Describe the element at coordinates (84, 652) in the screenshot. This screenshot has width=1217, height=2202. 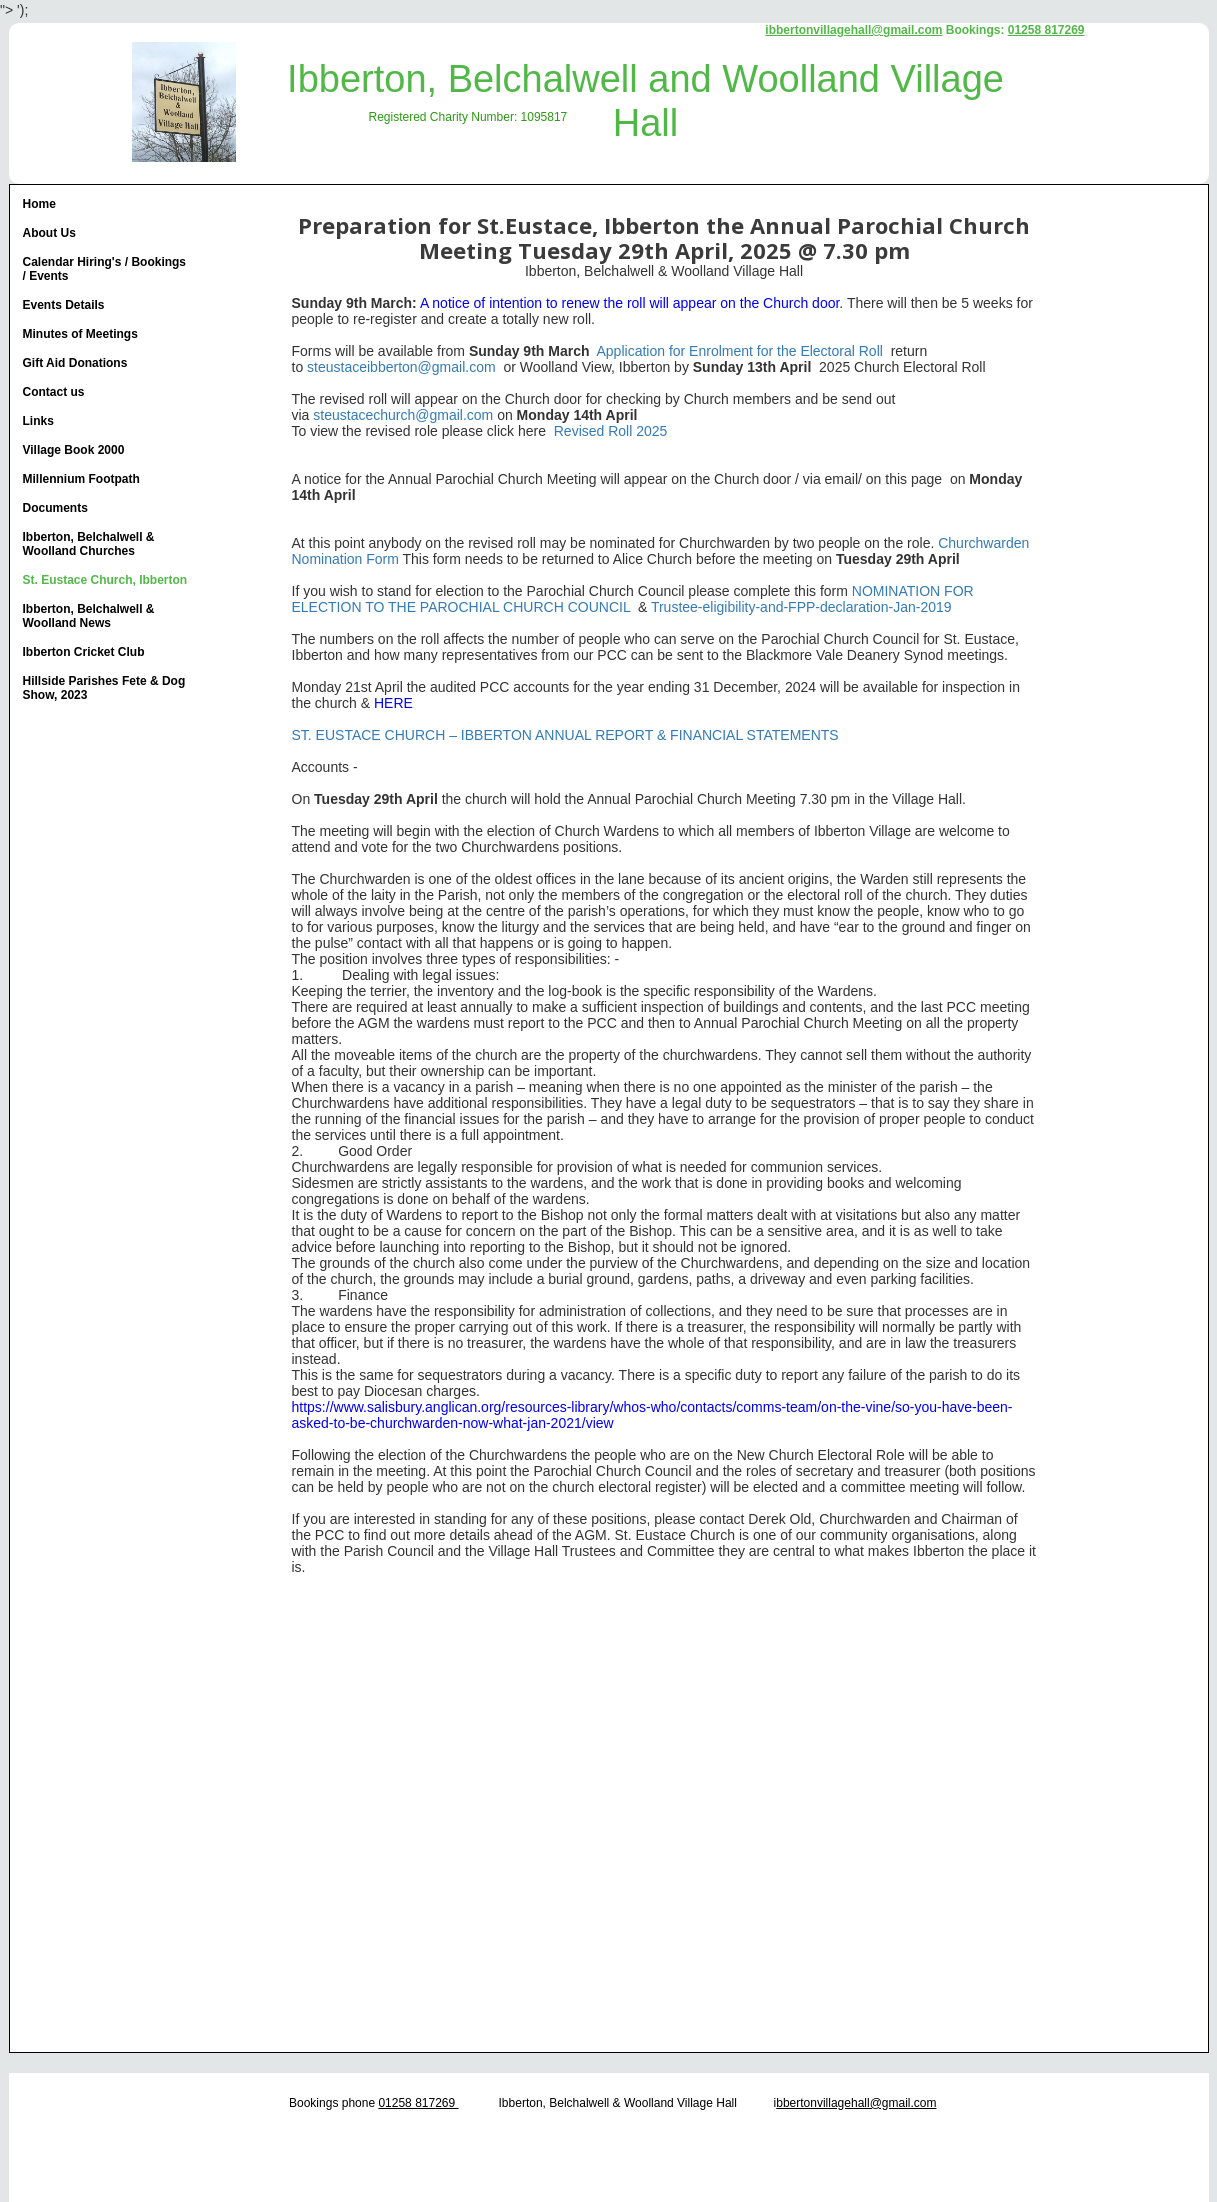
I see `Ibberton Cricket Club` at that location.